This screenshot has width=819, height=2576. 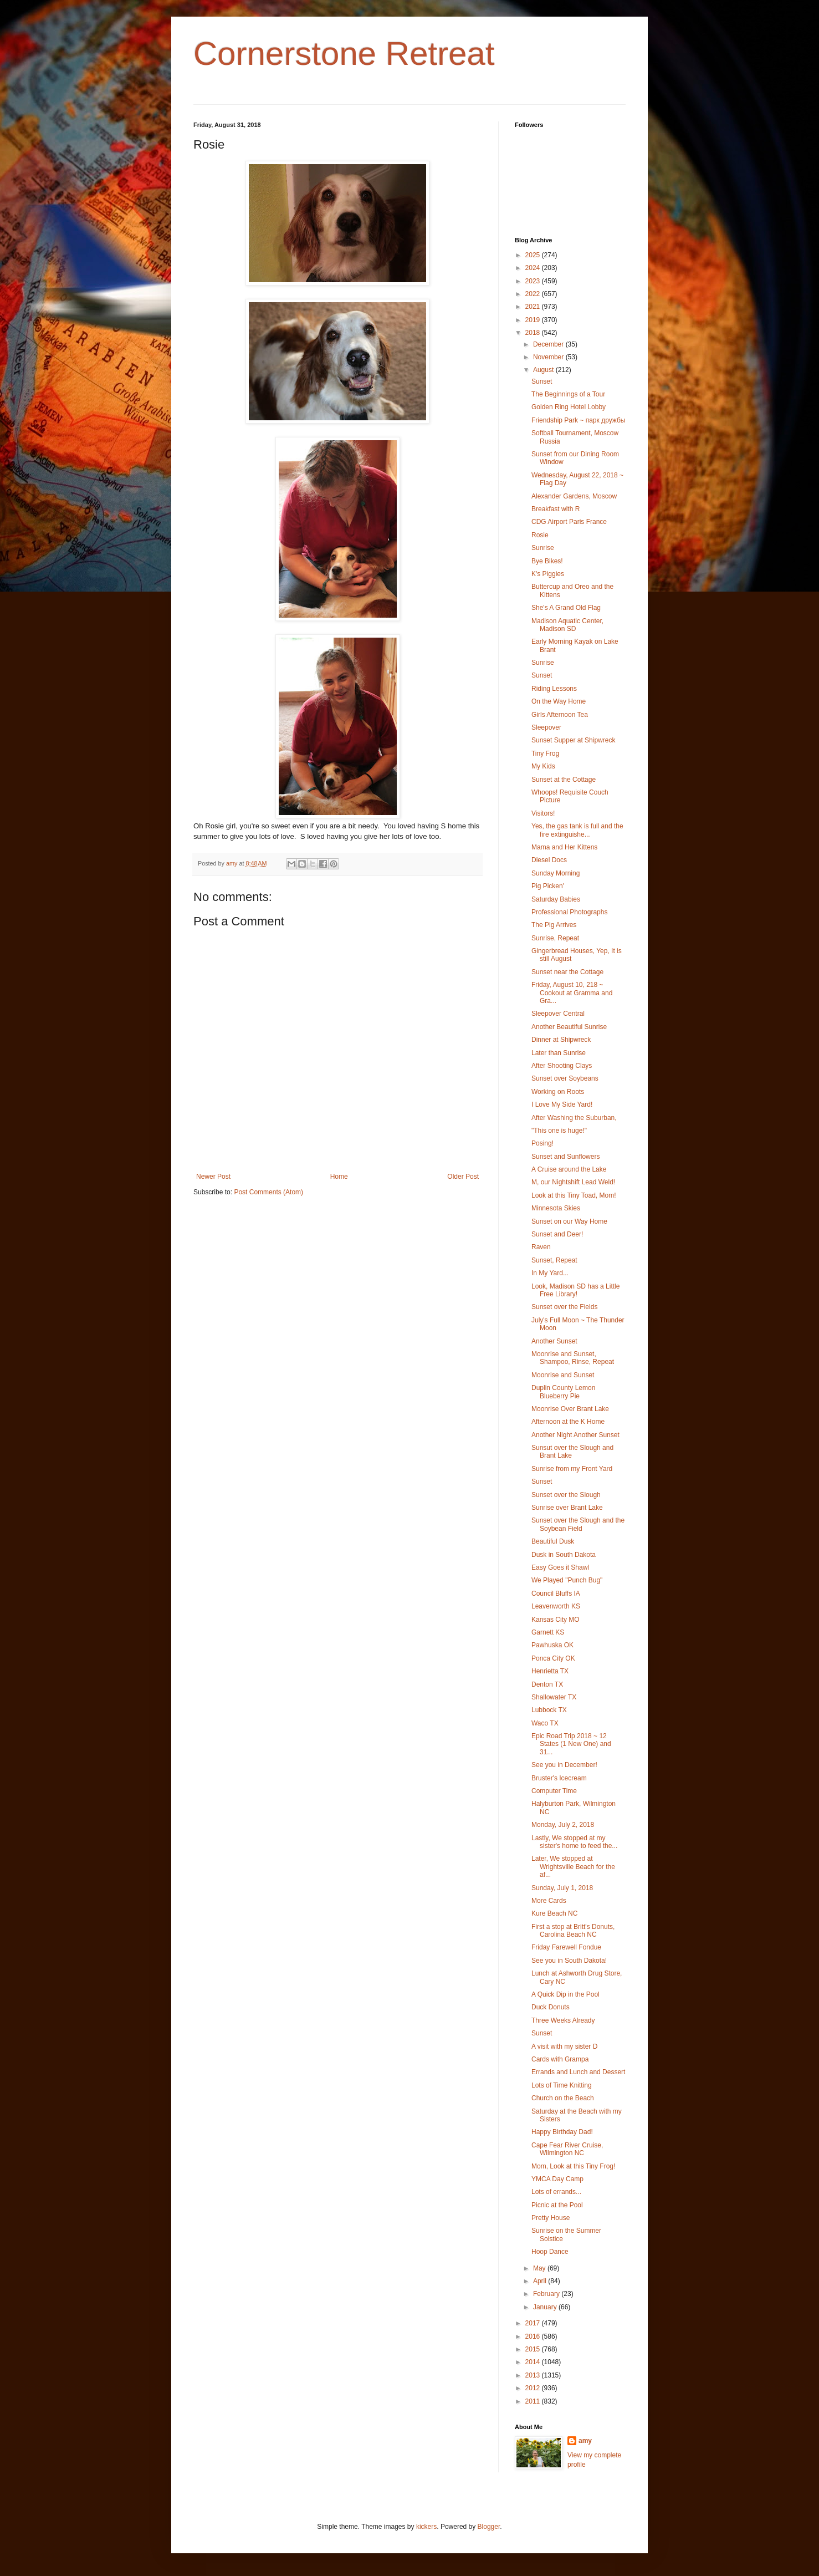 What do you see at coordinates (561, 1039) in the screenshot?
I see `Dinner at Shipwreck` at bounding box center [561, 1039].